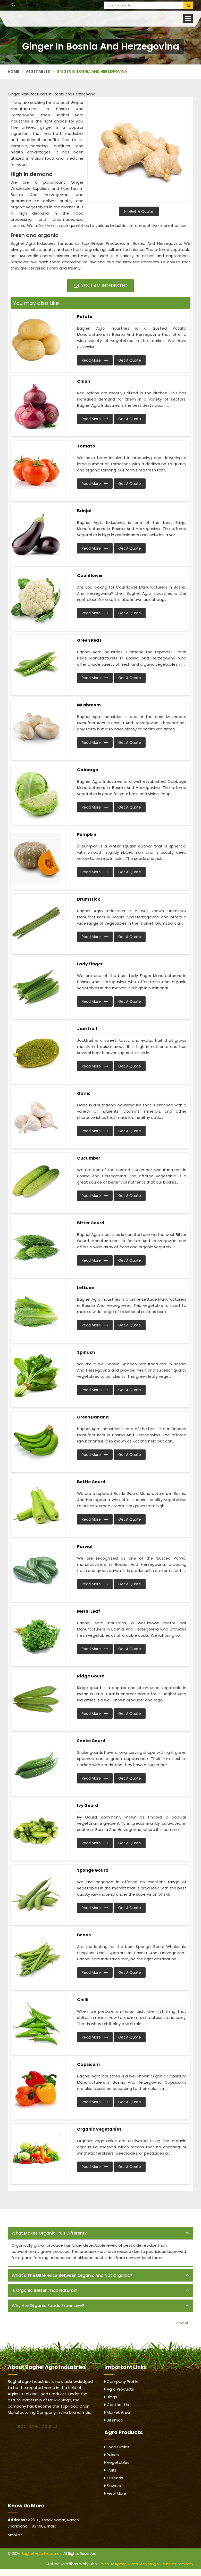 This screenshot has width=201, height=2576. What do you see at coordinates (89, 640) in the screenshot?
I see `Green Peas` at bounding box center [89, 640].